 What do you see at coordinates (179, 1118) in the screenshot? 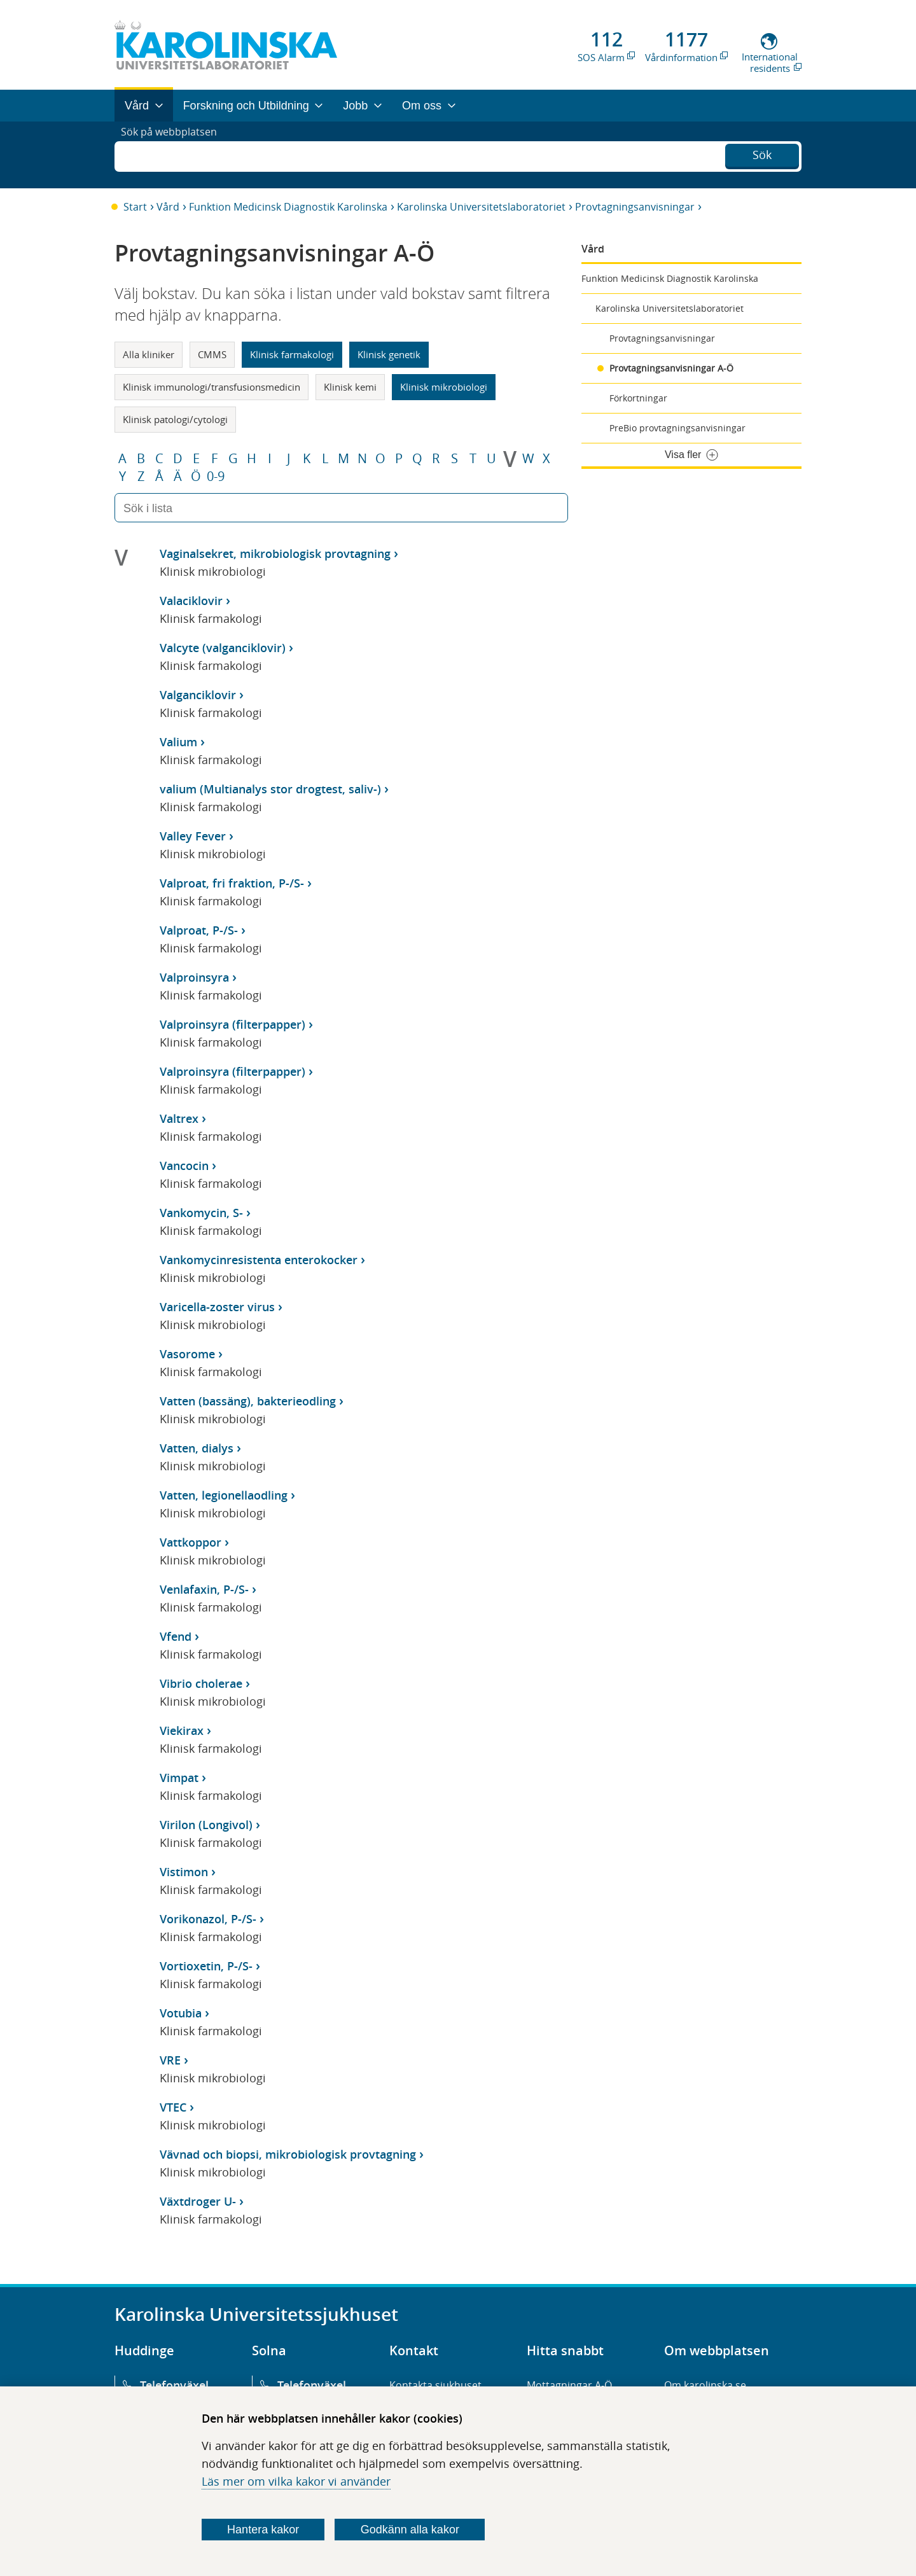
I see `Valtrex` at bounding box center [179, 1118].